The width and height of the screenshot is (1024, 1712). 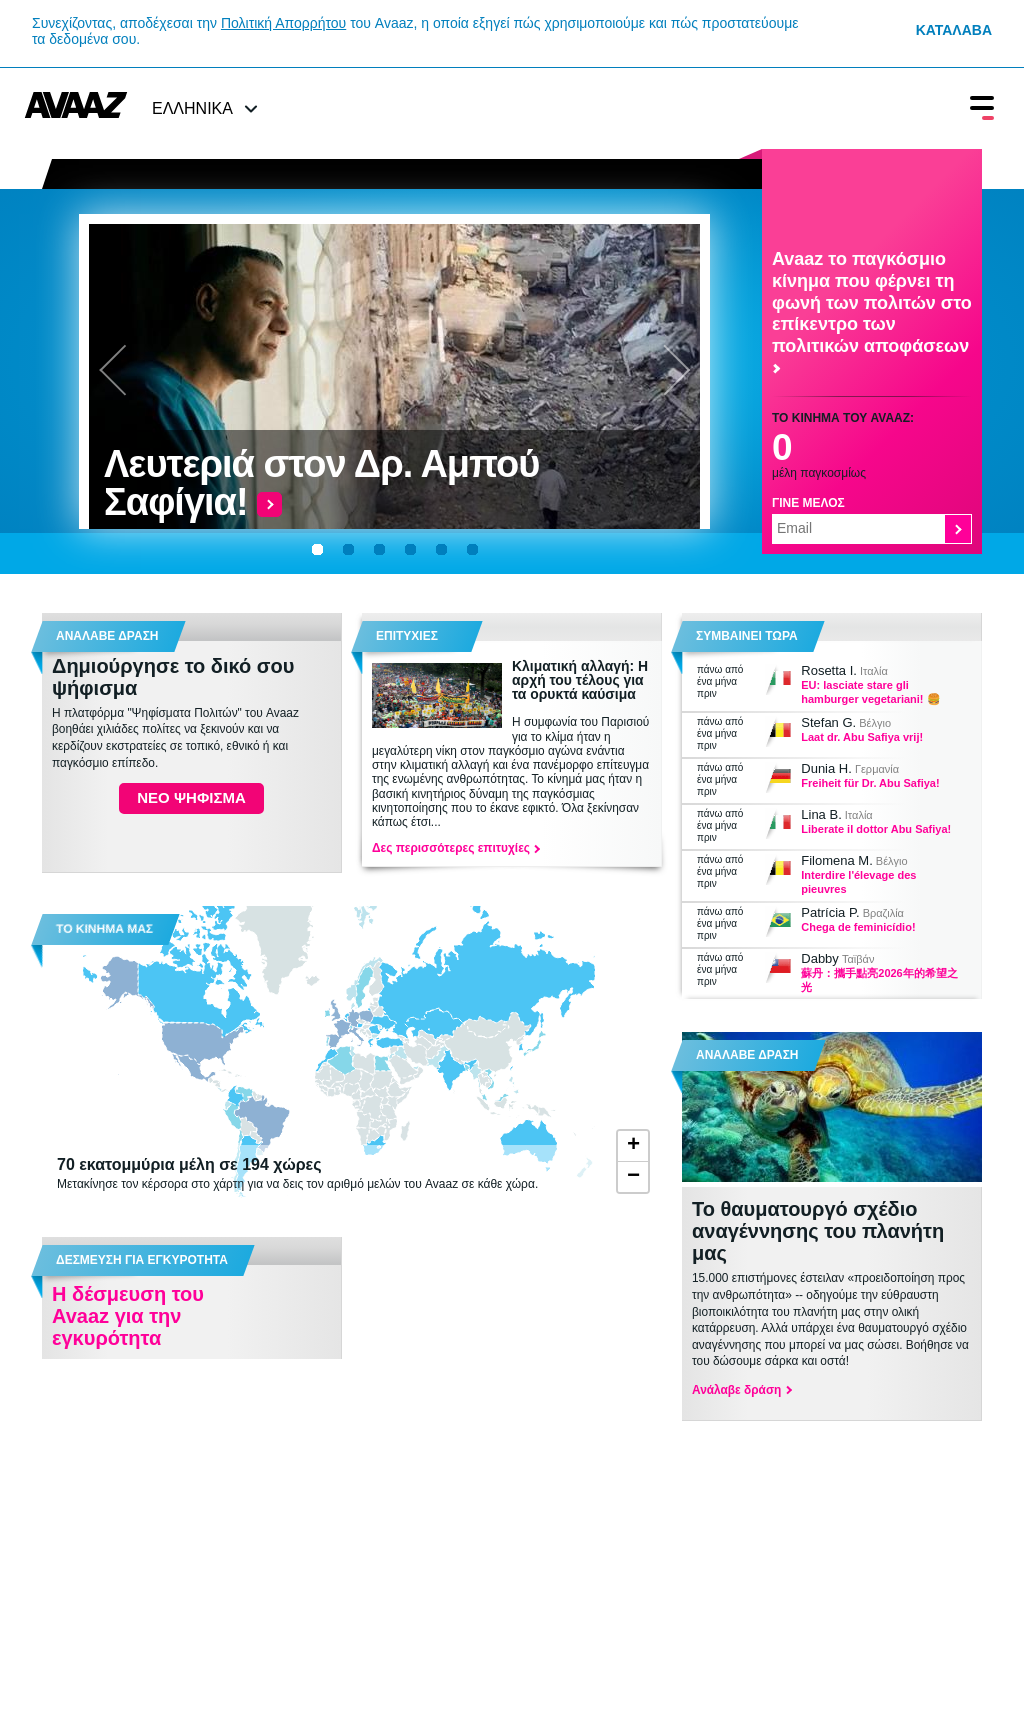 I want to click on Η δέσμευση του Avaaz για την εγκυρότητα, so click(x=128, y=1316).